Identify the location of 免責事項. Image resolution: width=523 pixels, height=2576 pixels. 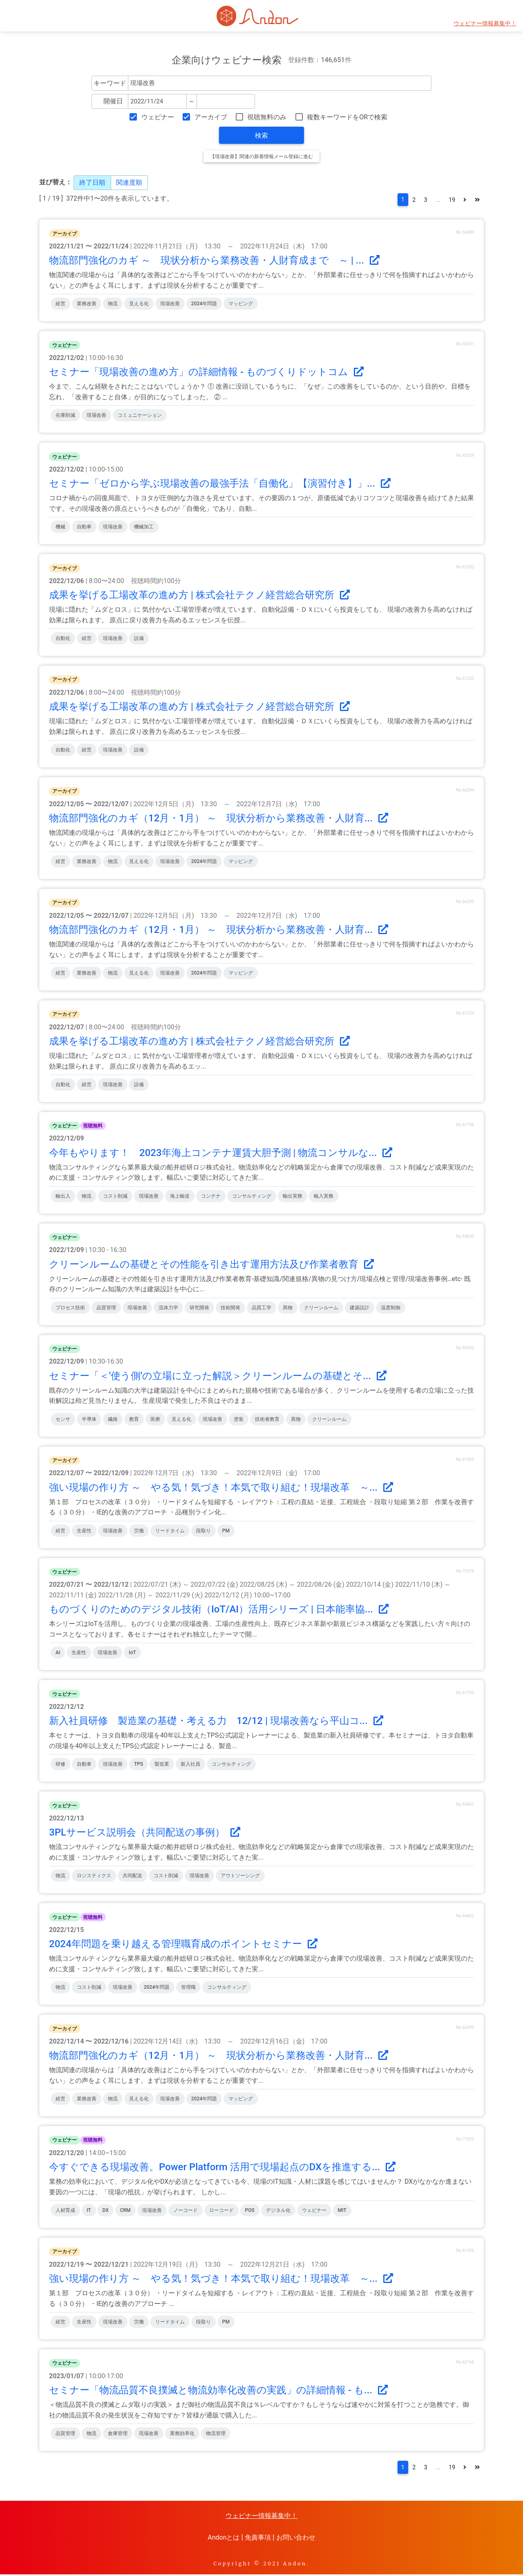
(258, 2539).